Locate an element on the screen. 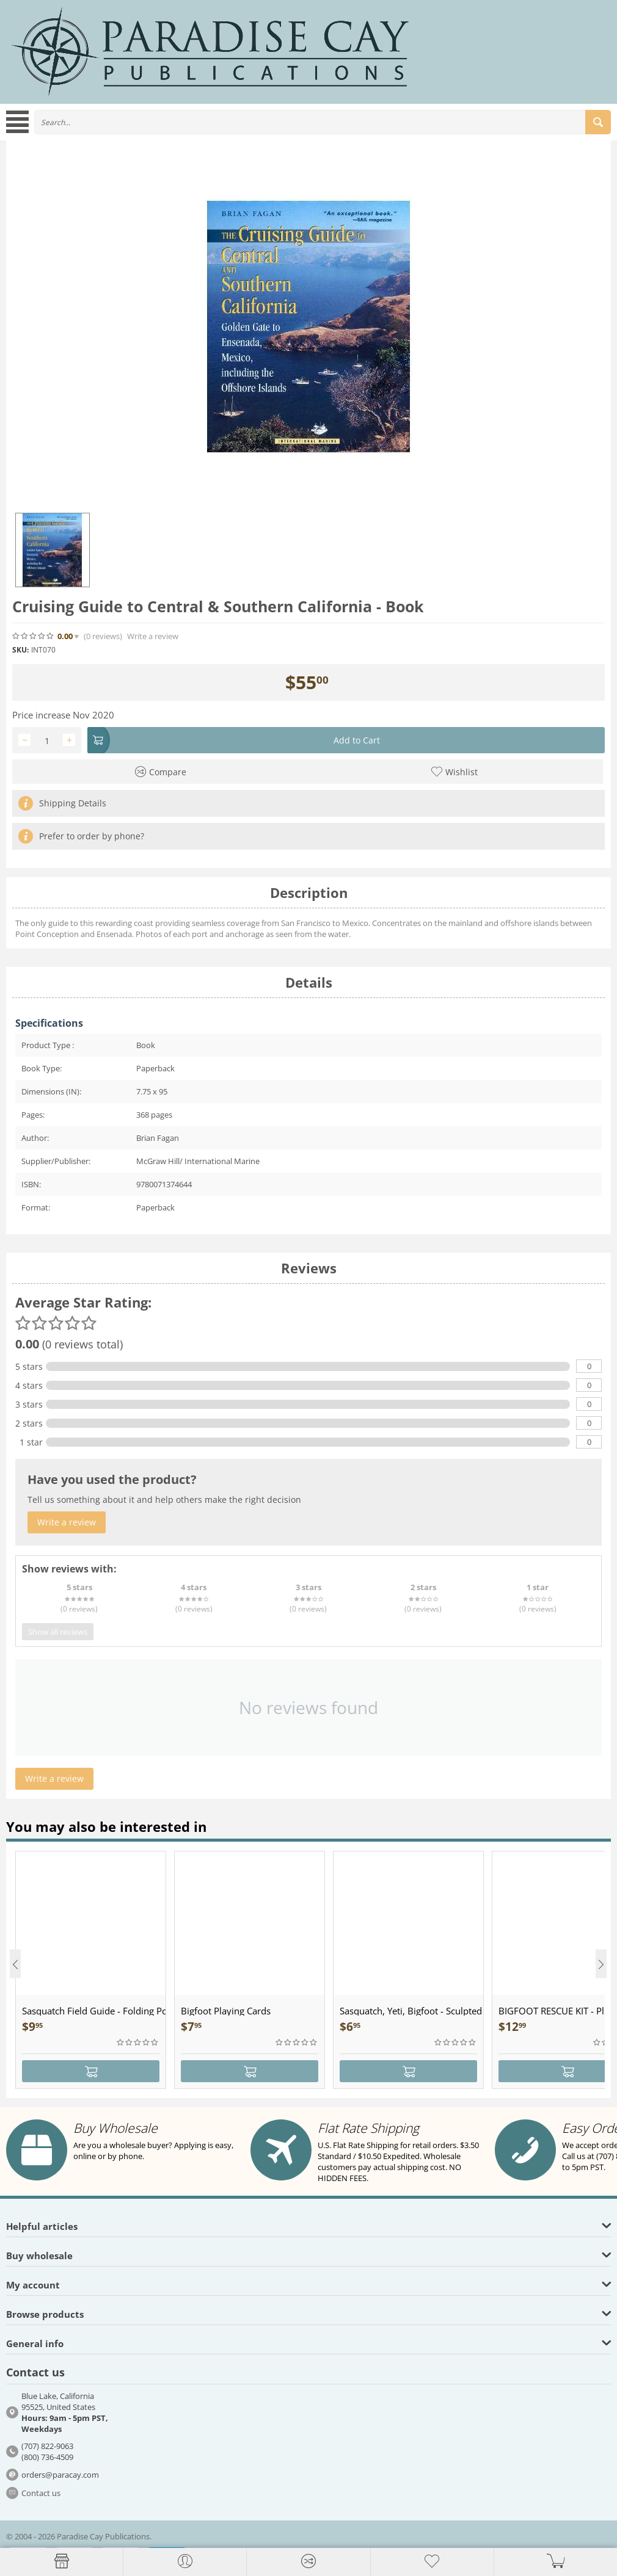  Sasquatch Field Guide - Folding Pocket Guide is located at coordinates (94, 2011).